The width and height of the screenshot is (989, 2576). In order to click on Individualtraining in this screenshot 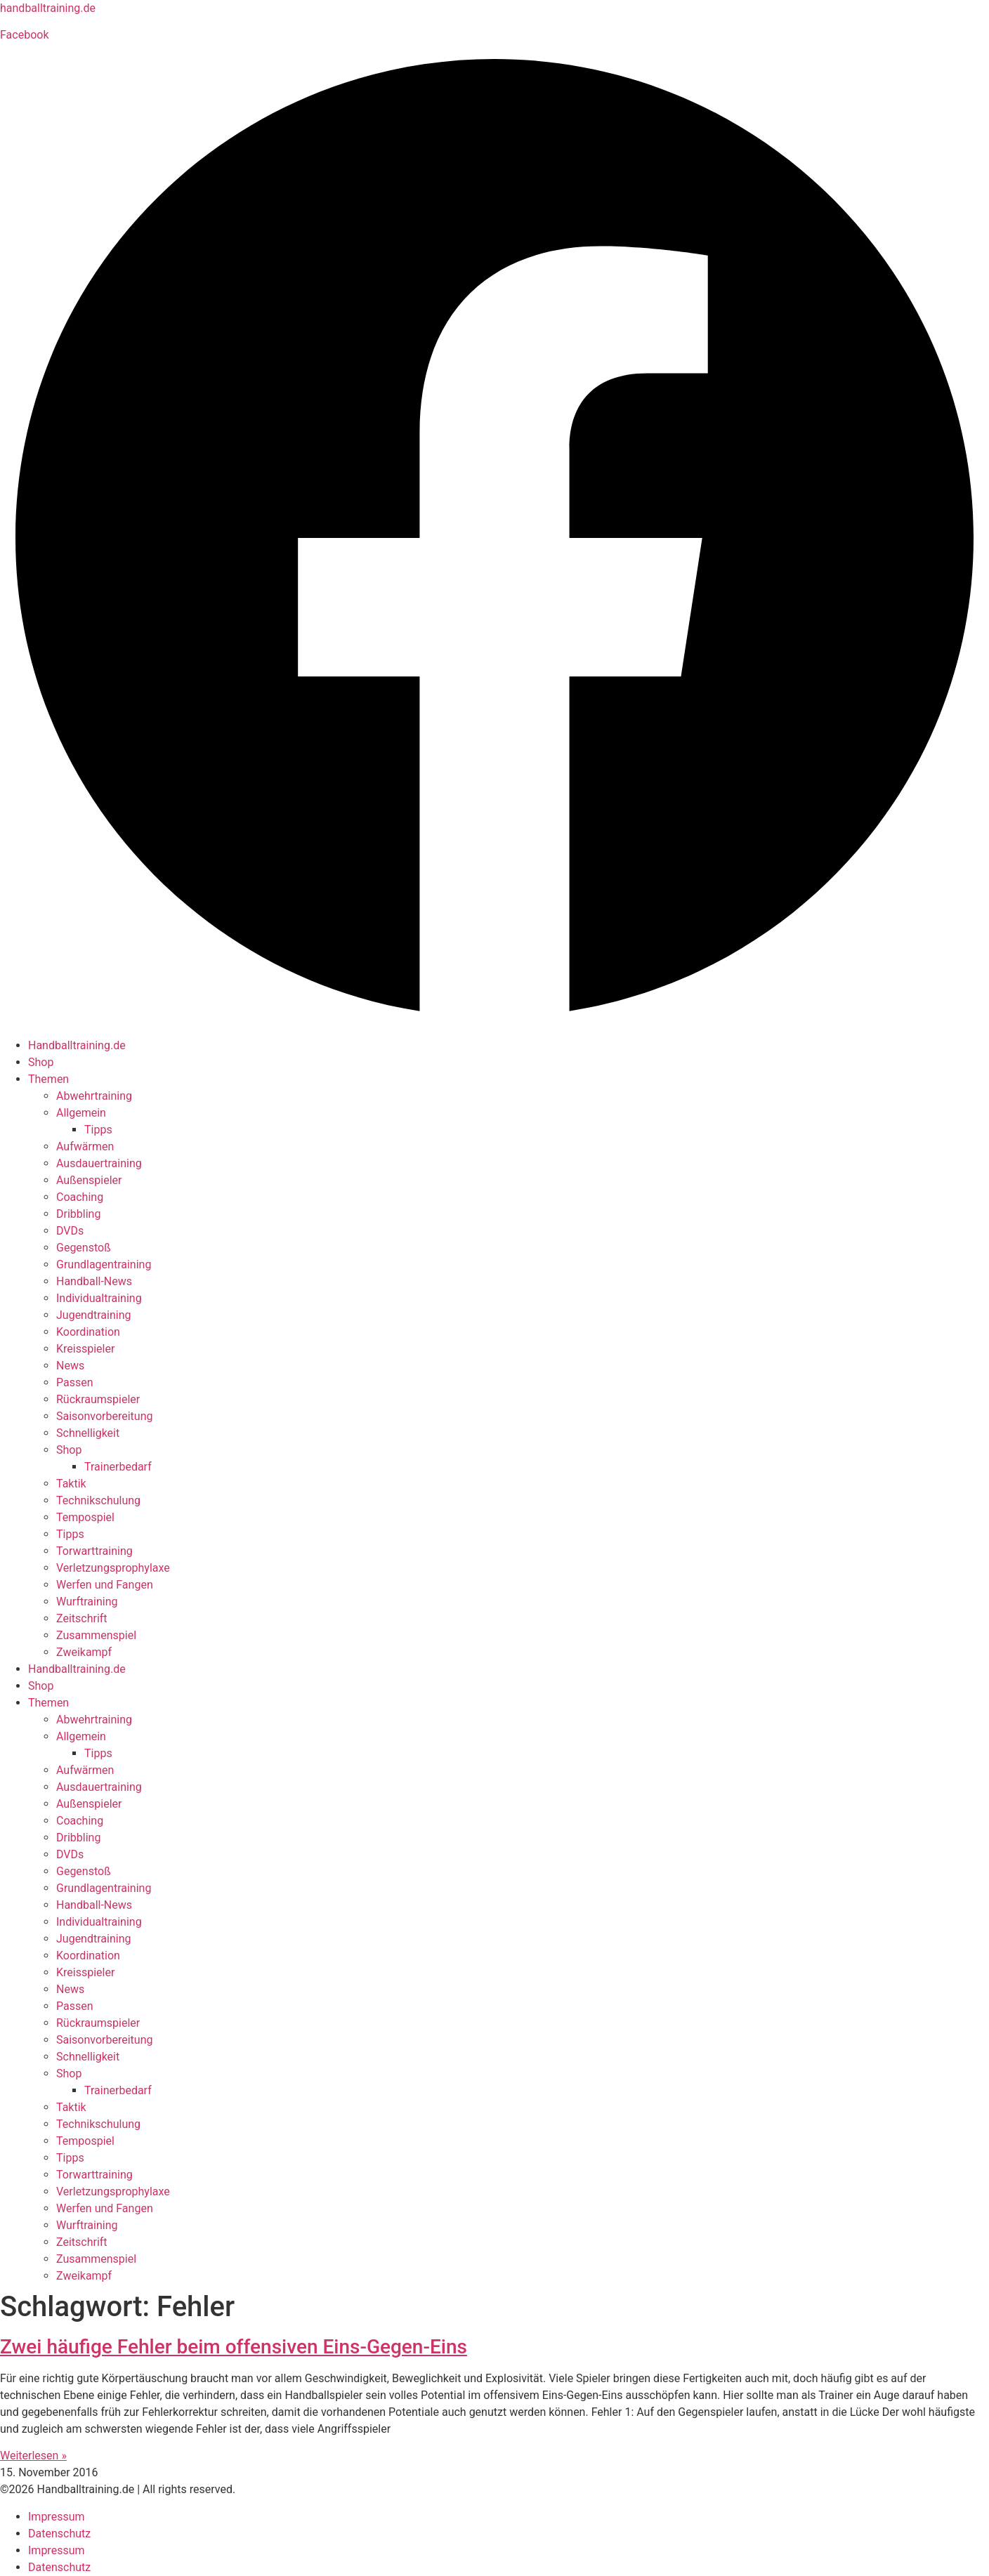, I will do `click(99, 1298)`.